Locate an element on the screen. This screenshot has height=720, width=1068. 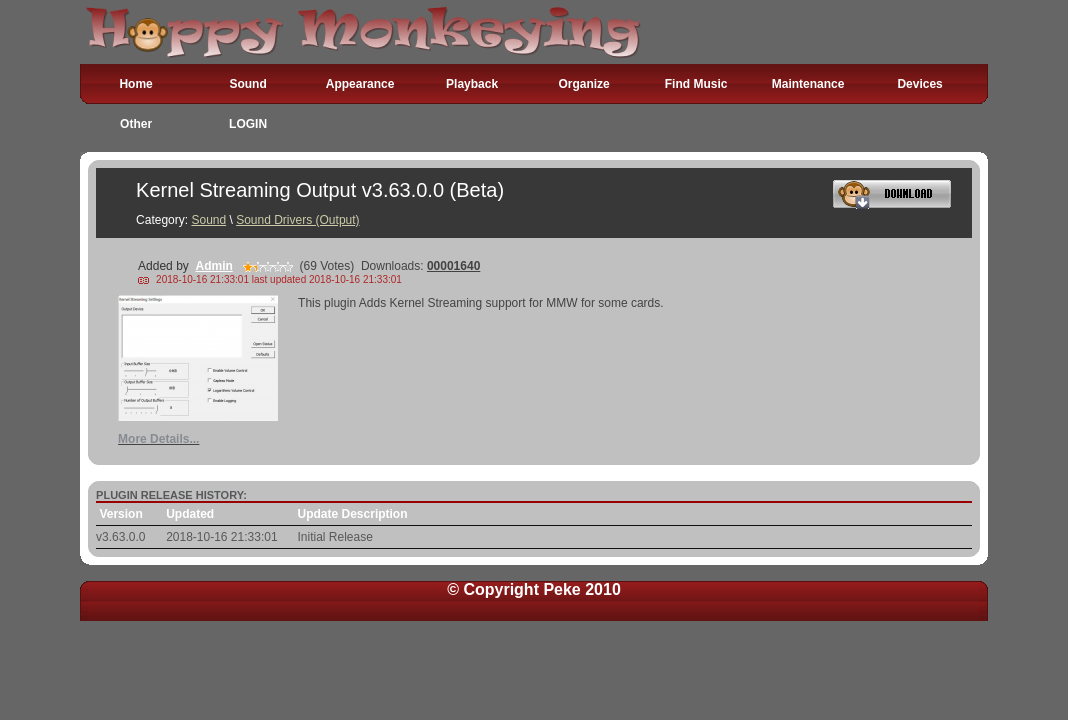
Other is located at coordinates (136, 124).